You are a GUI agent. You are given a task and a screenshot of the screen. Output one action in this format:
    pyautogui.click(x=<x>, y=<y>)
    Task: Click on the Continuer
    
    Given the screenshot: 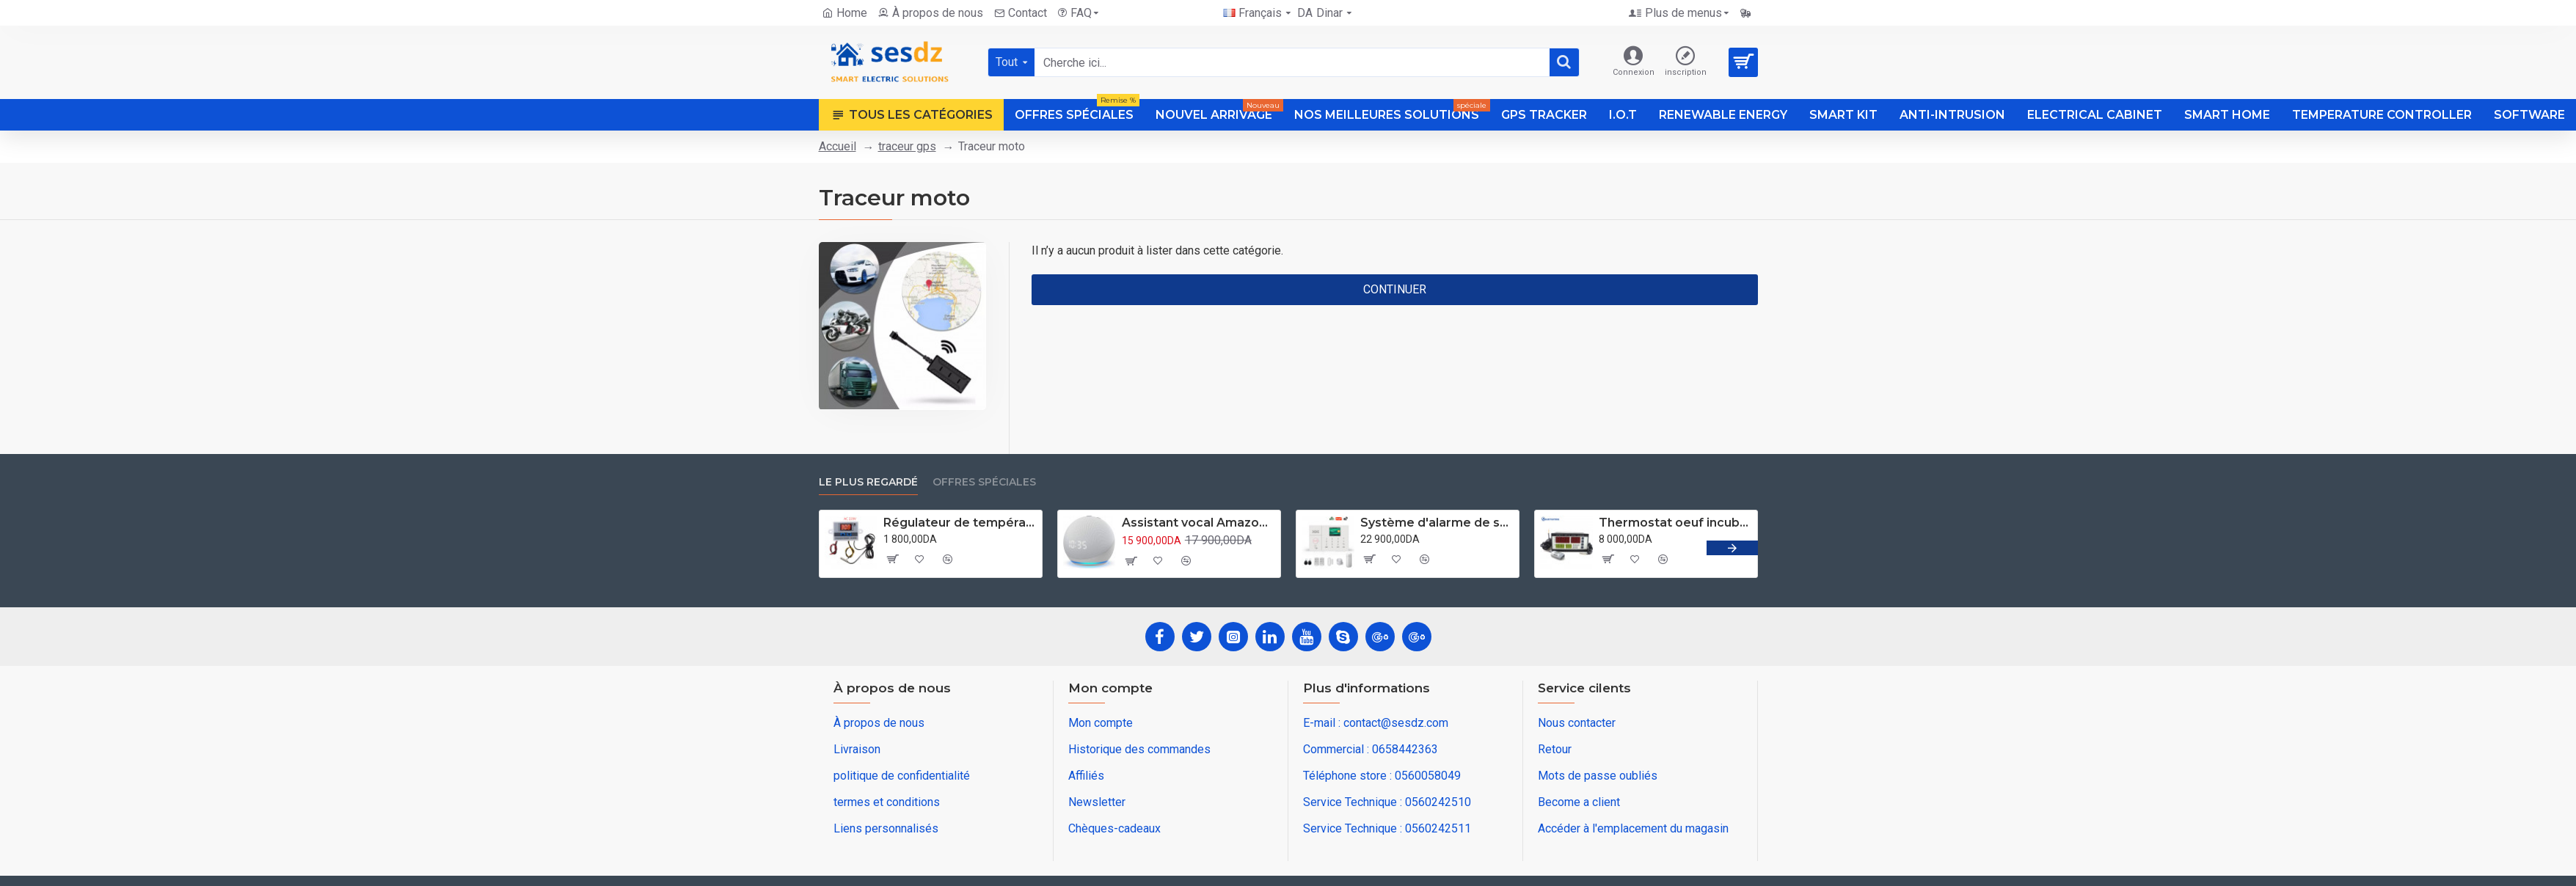 What is the action you would take?
    pyautogui.click(x=1394, y=289)
    